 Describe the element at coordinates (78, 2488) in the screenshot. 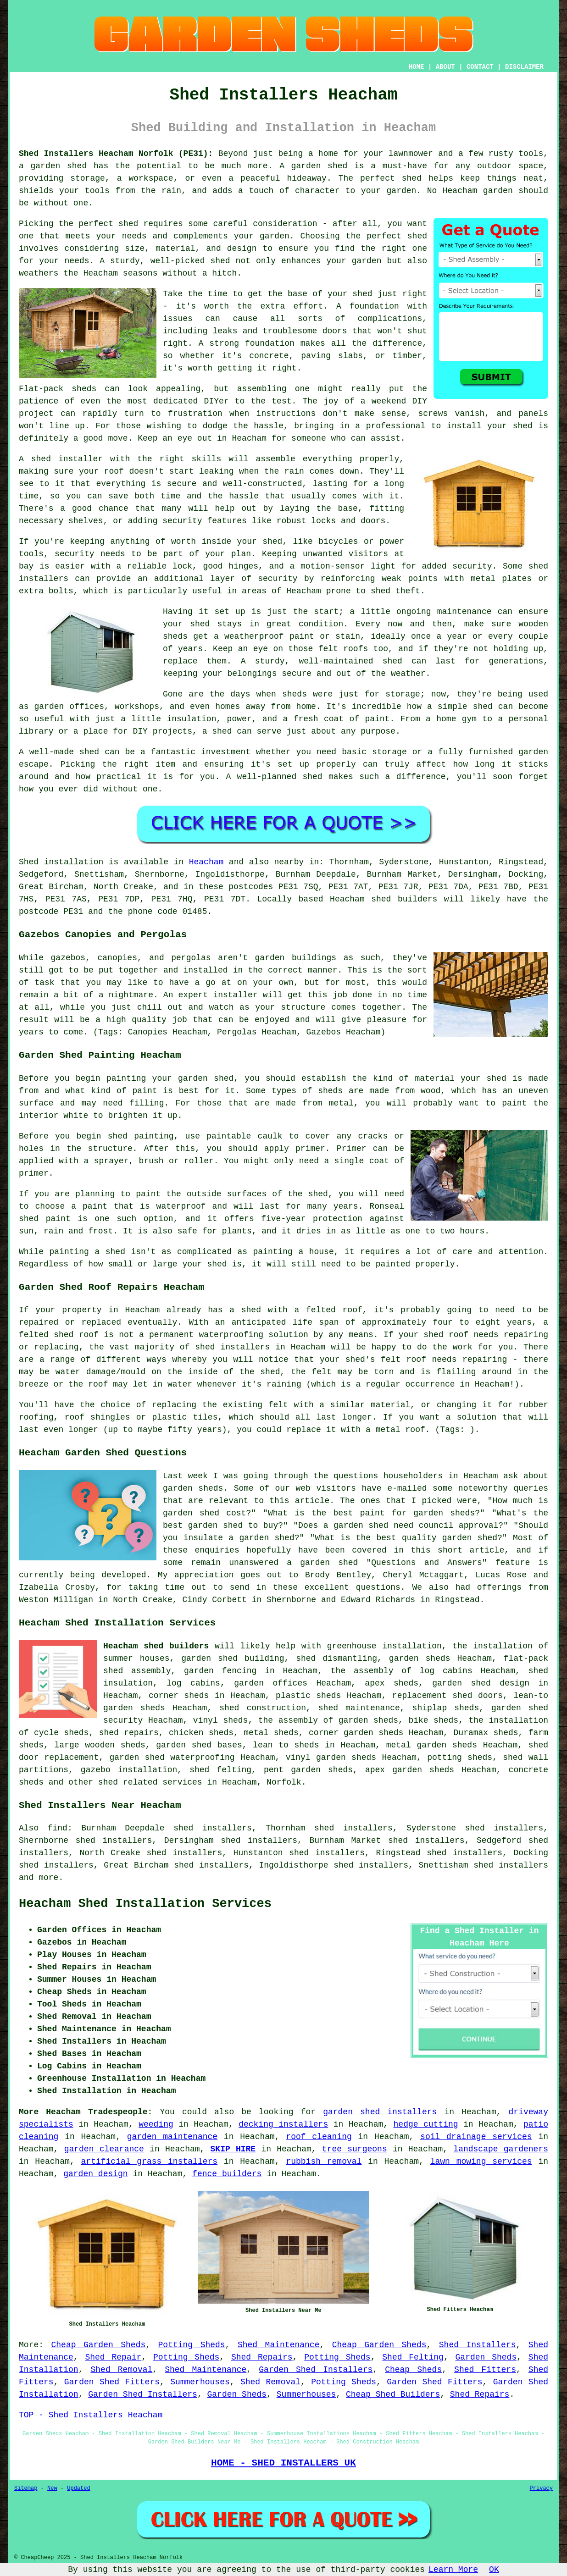

I see `Updated` at that location.